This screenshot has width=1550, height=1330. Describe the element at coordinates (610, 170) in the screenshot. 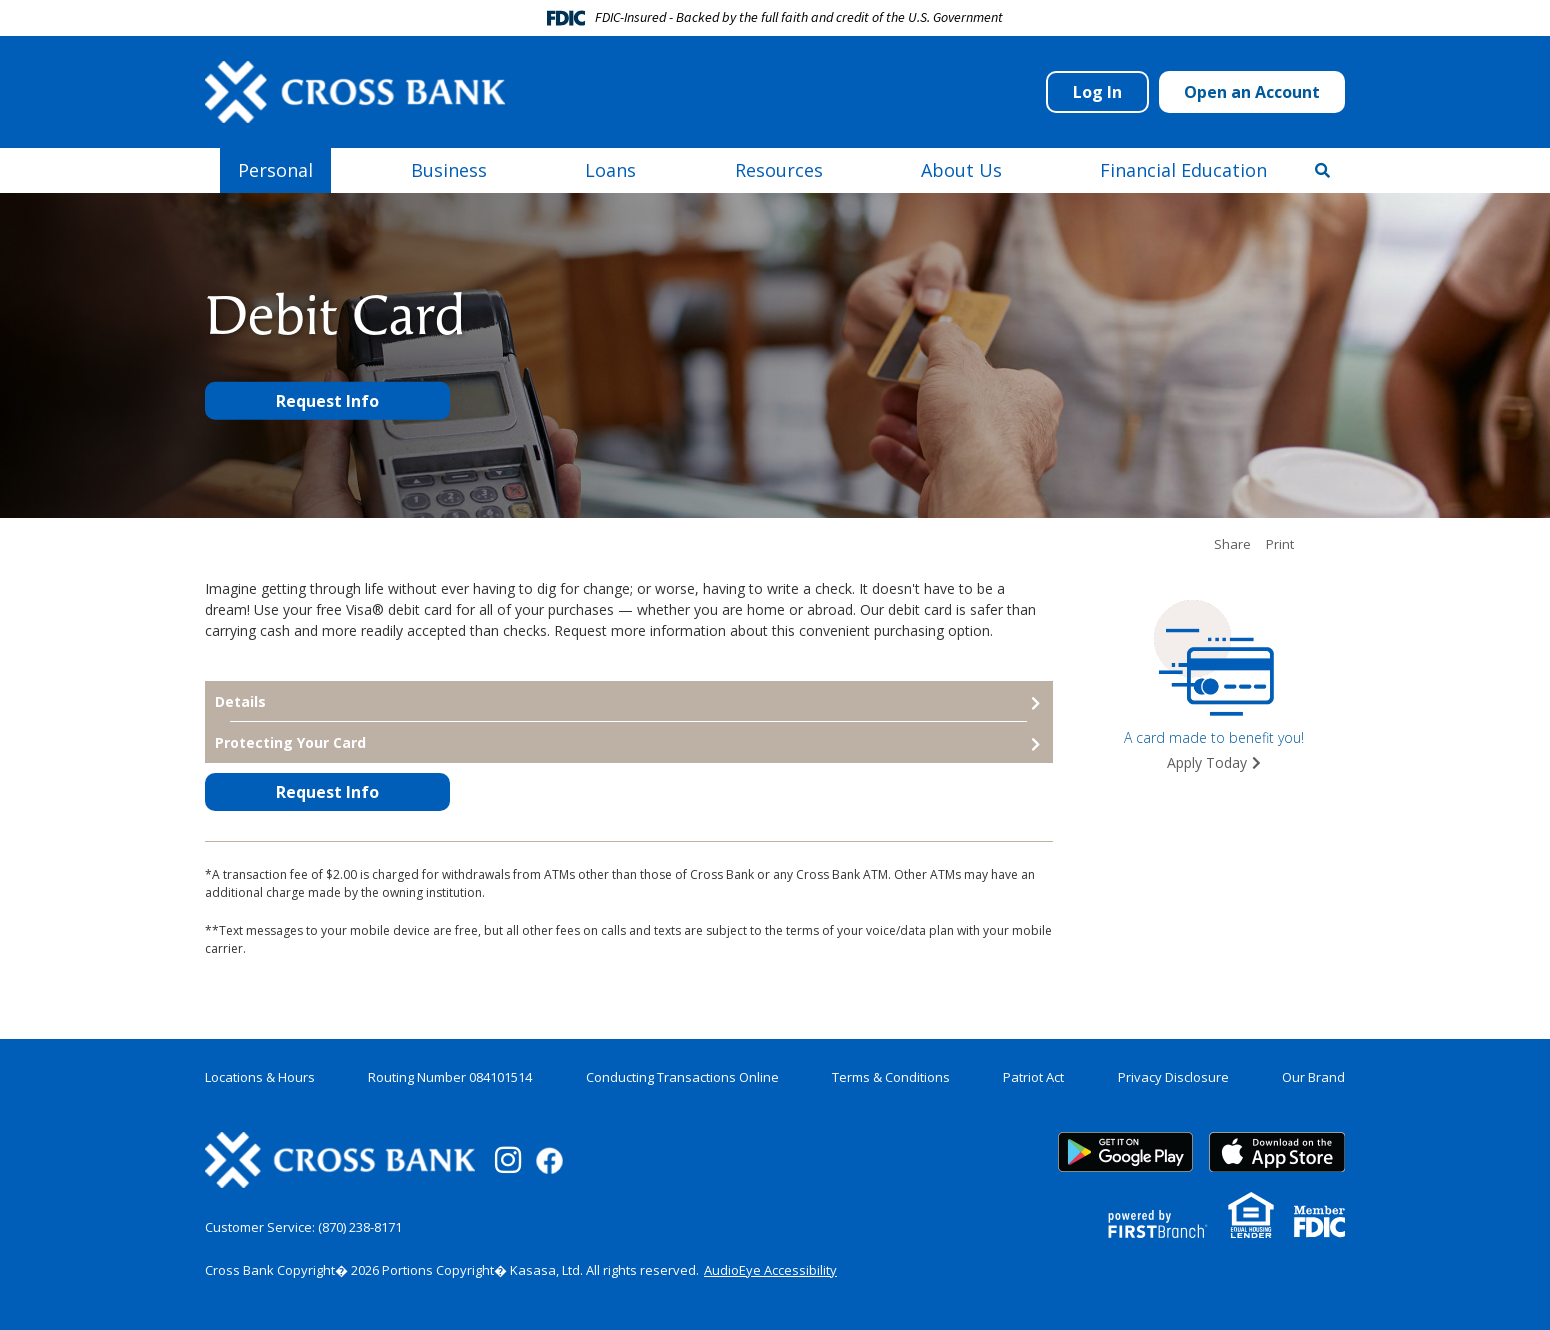

I see `Loans` at that location.